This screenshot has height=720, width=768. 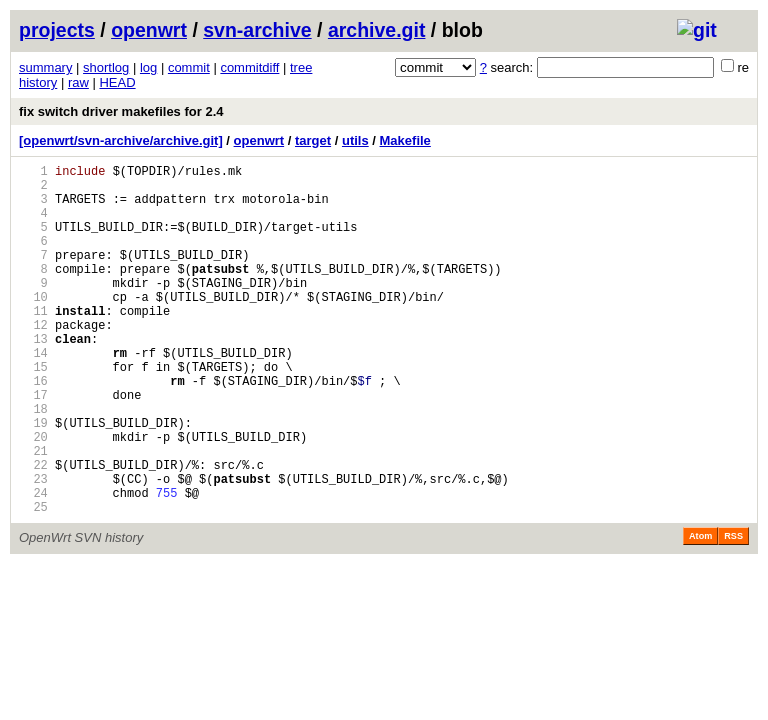 What do you see at coordinates (57, 30) in the screenshot?
I see `projects` at bounding box center [57, 30].